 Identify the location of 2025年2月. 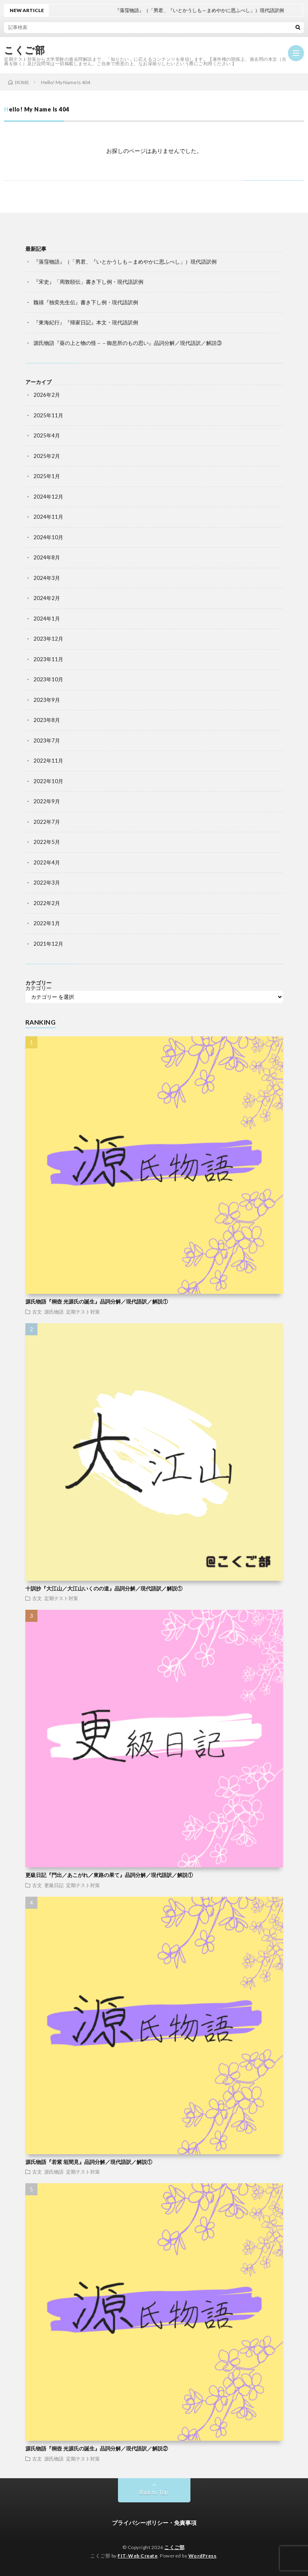
(46, 456).